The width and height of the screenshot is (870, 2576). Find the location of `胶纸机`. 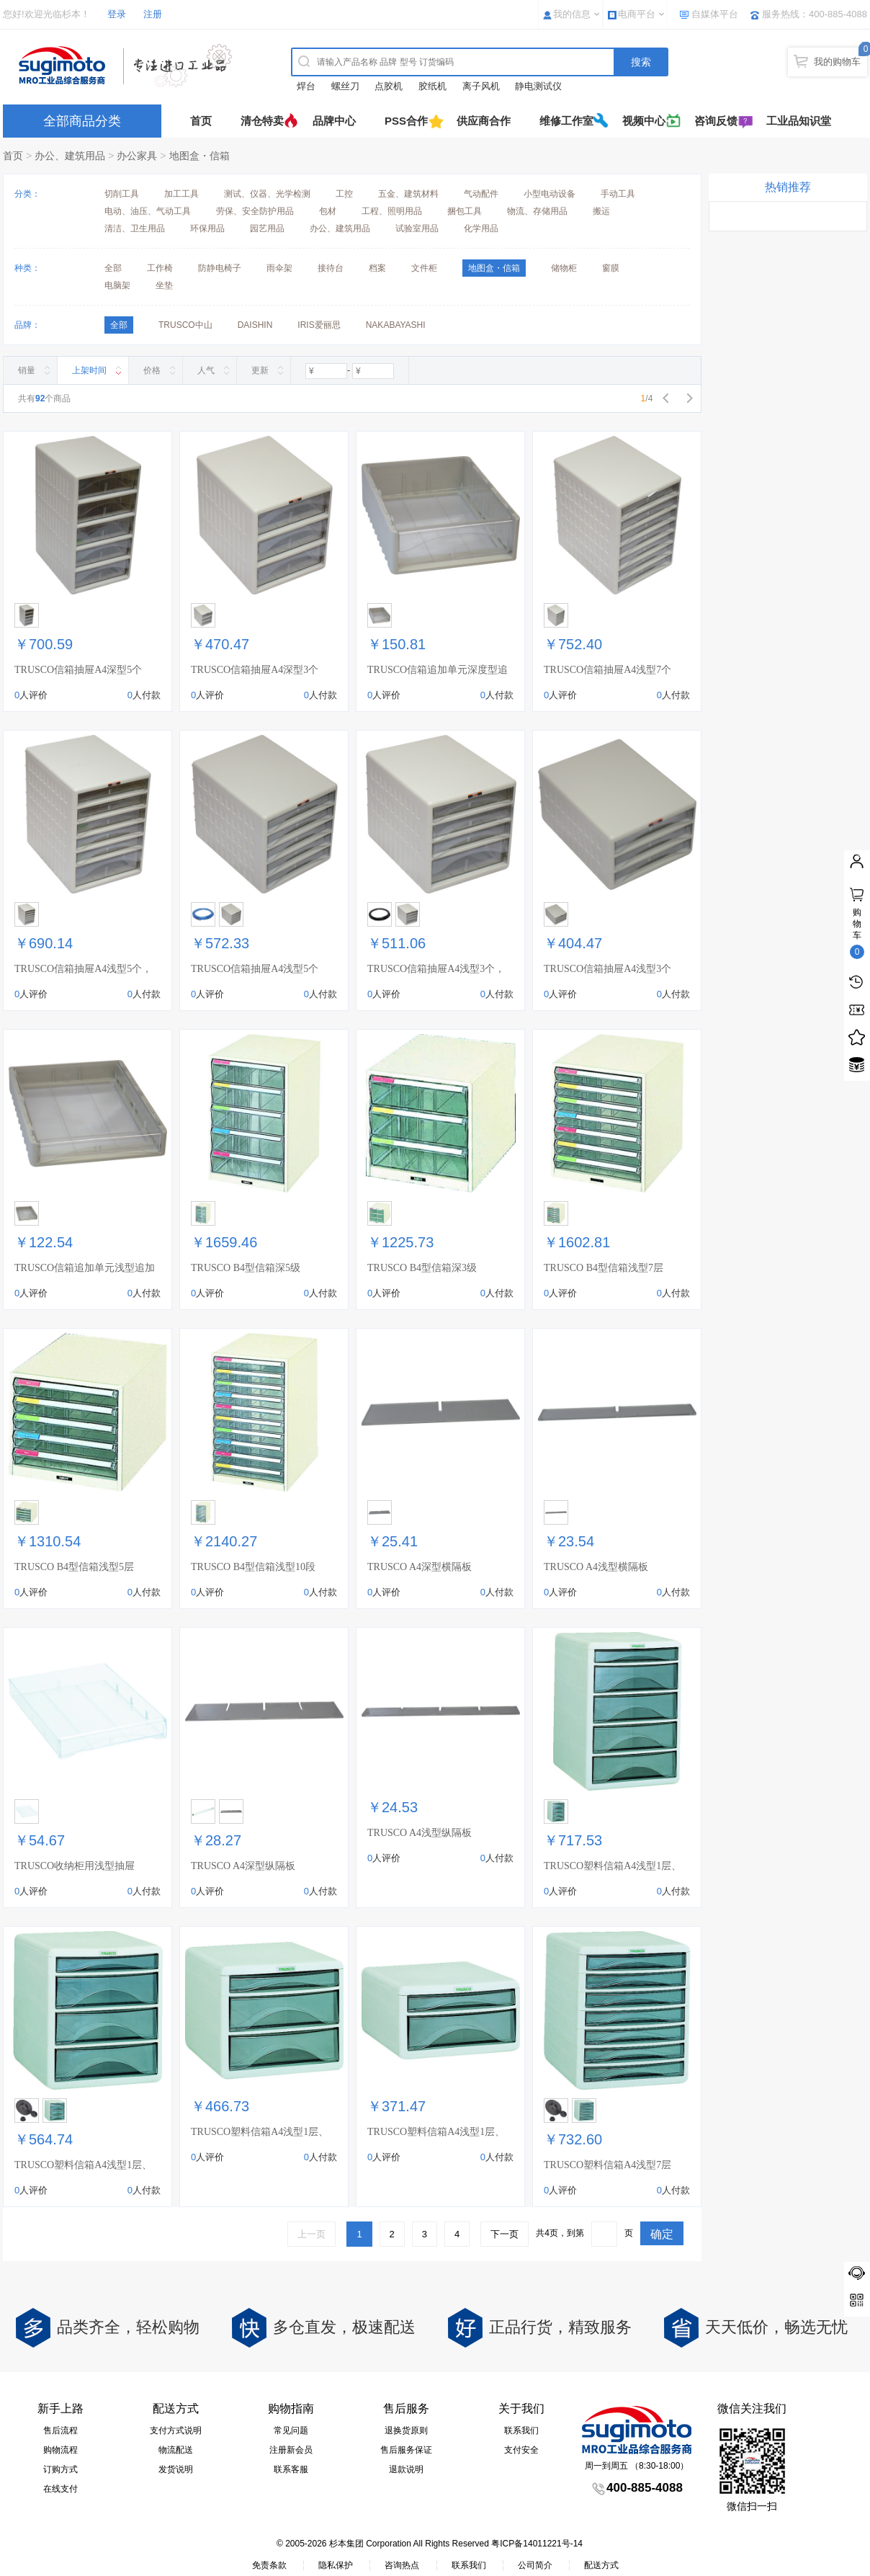

胶纸机 is located at coordinates (432, 86).